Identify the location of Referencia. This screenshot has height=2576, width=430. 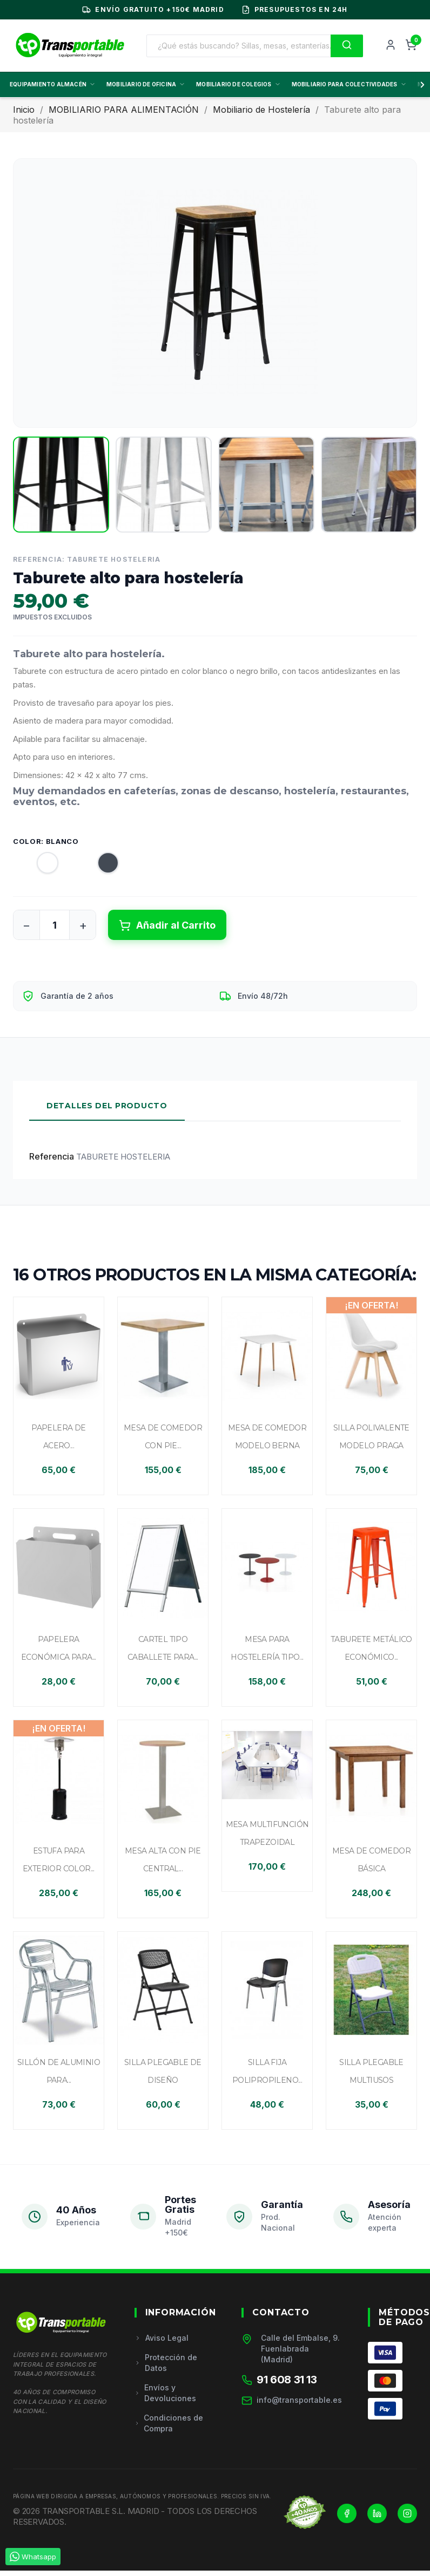
(51, 1156).